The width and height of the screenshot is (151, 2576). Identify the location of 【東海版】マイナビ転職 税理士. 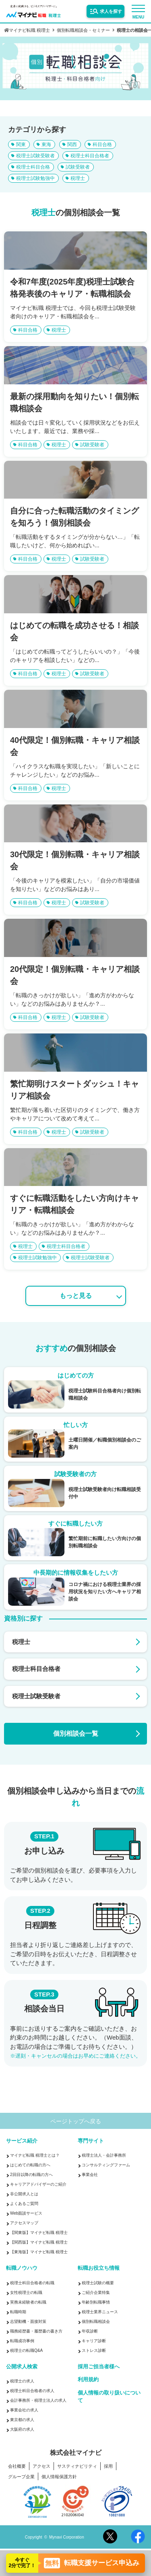
(39, 2252).